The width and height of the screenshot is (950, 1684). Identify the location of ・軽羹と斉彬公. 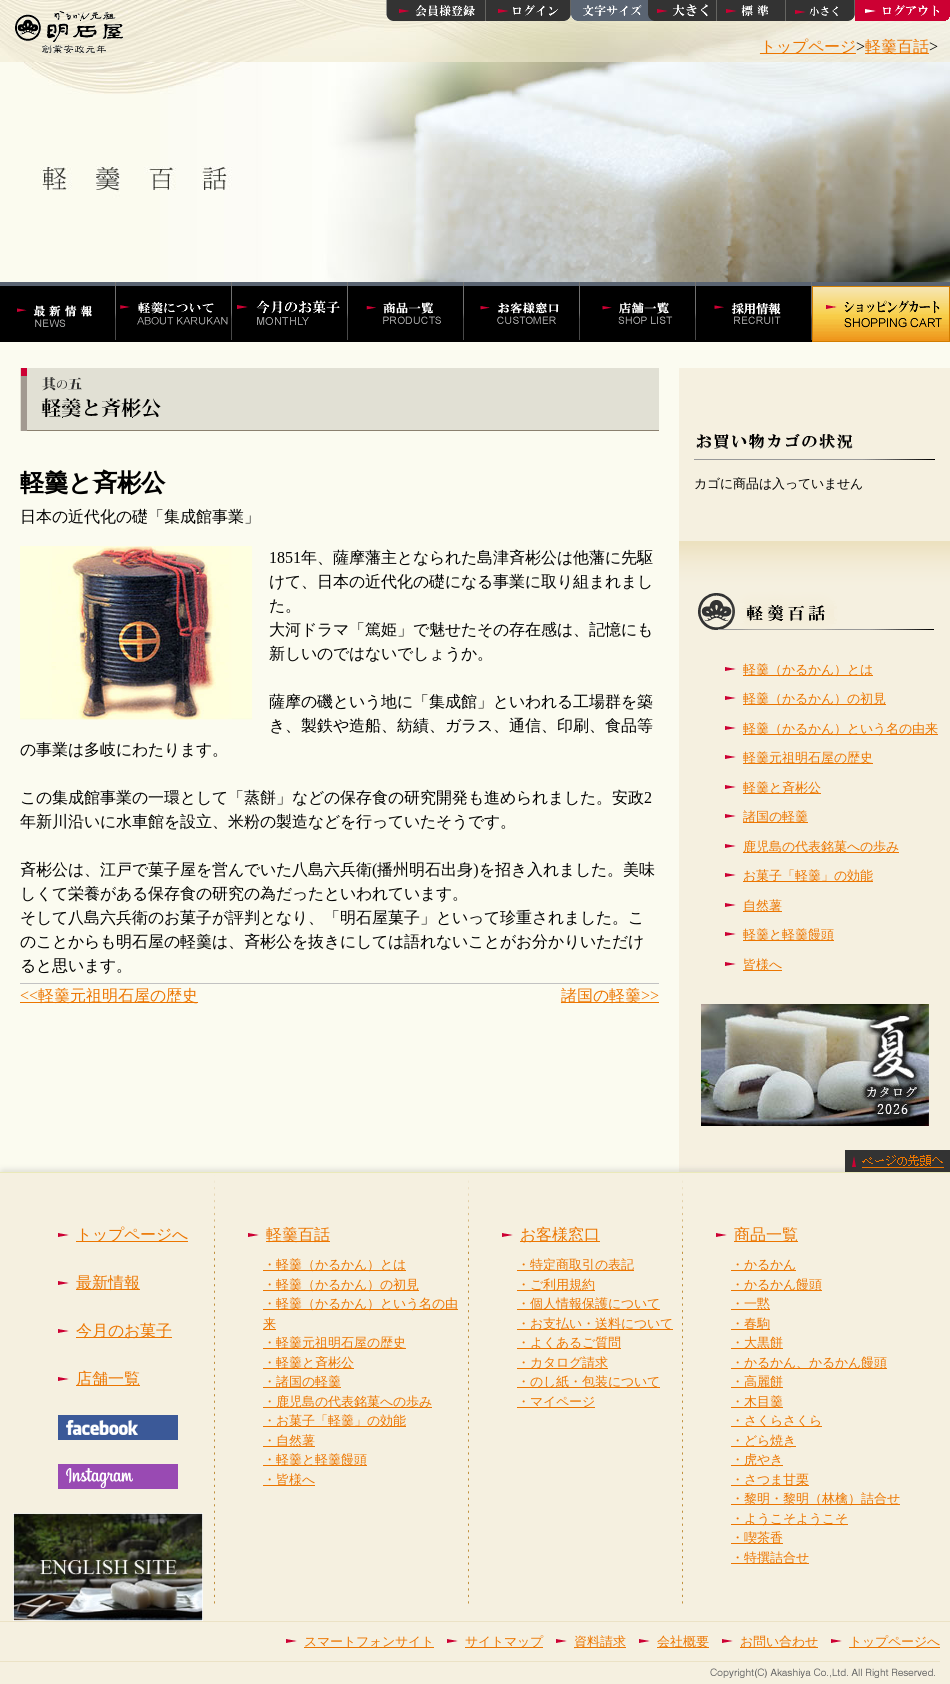
(308, 1362).